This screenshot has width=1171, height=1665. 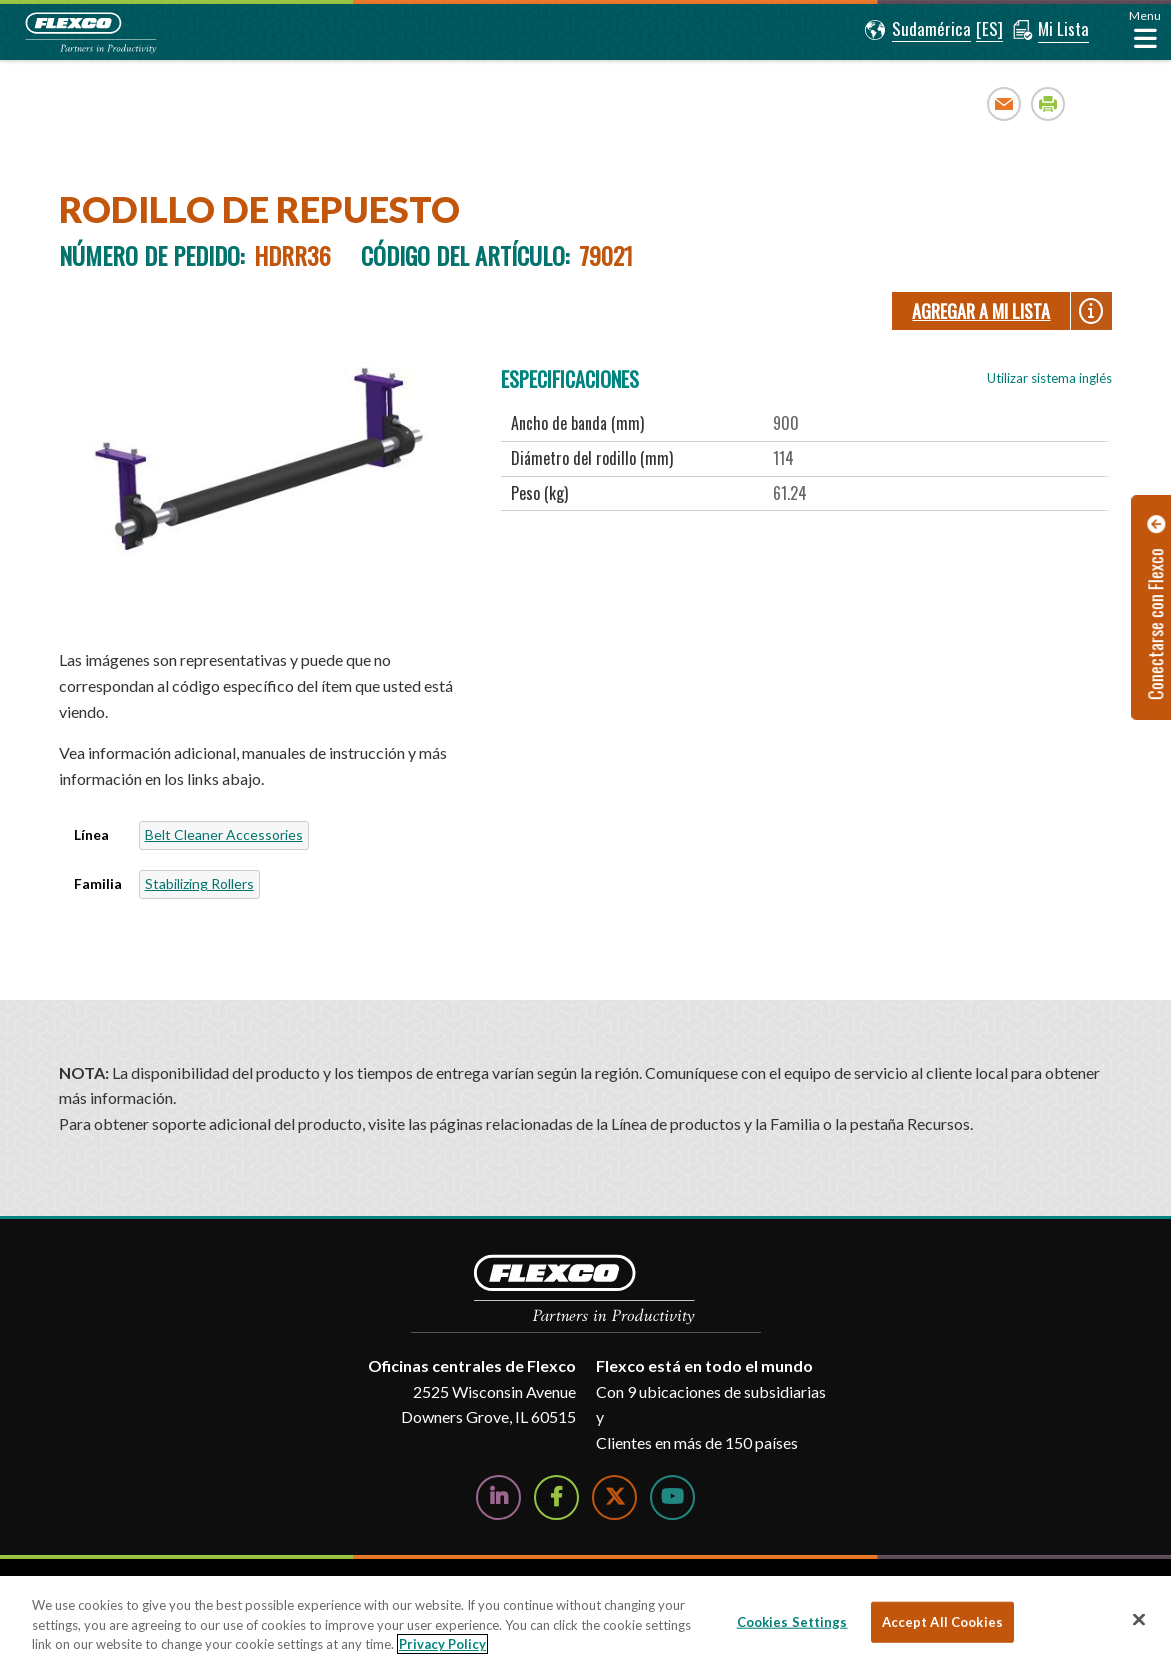 I want to click on [Follow Us on LinkedIn], so click(x=498, y=1497).